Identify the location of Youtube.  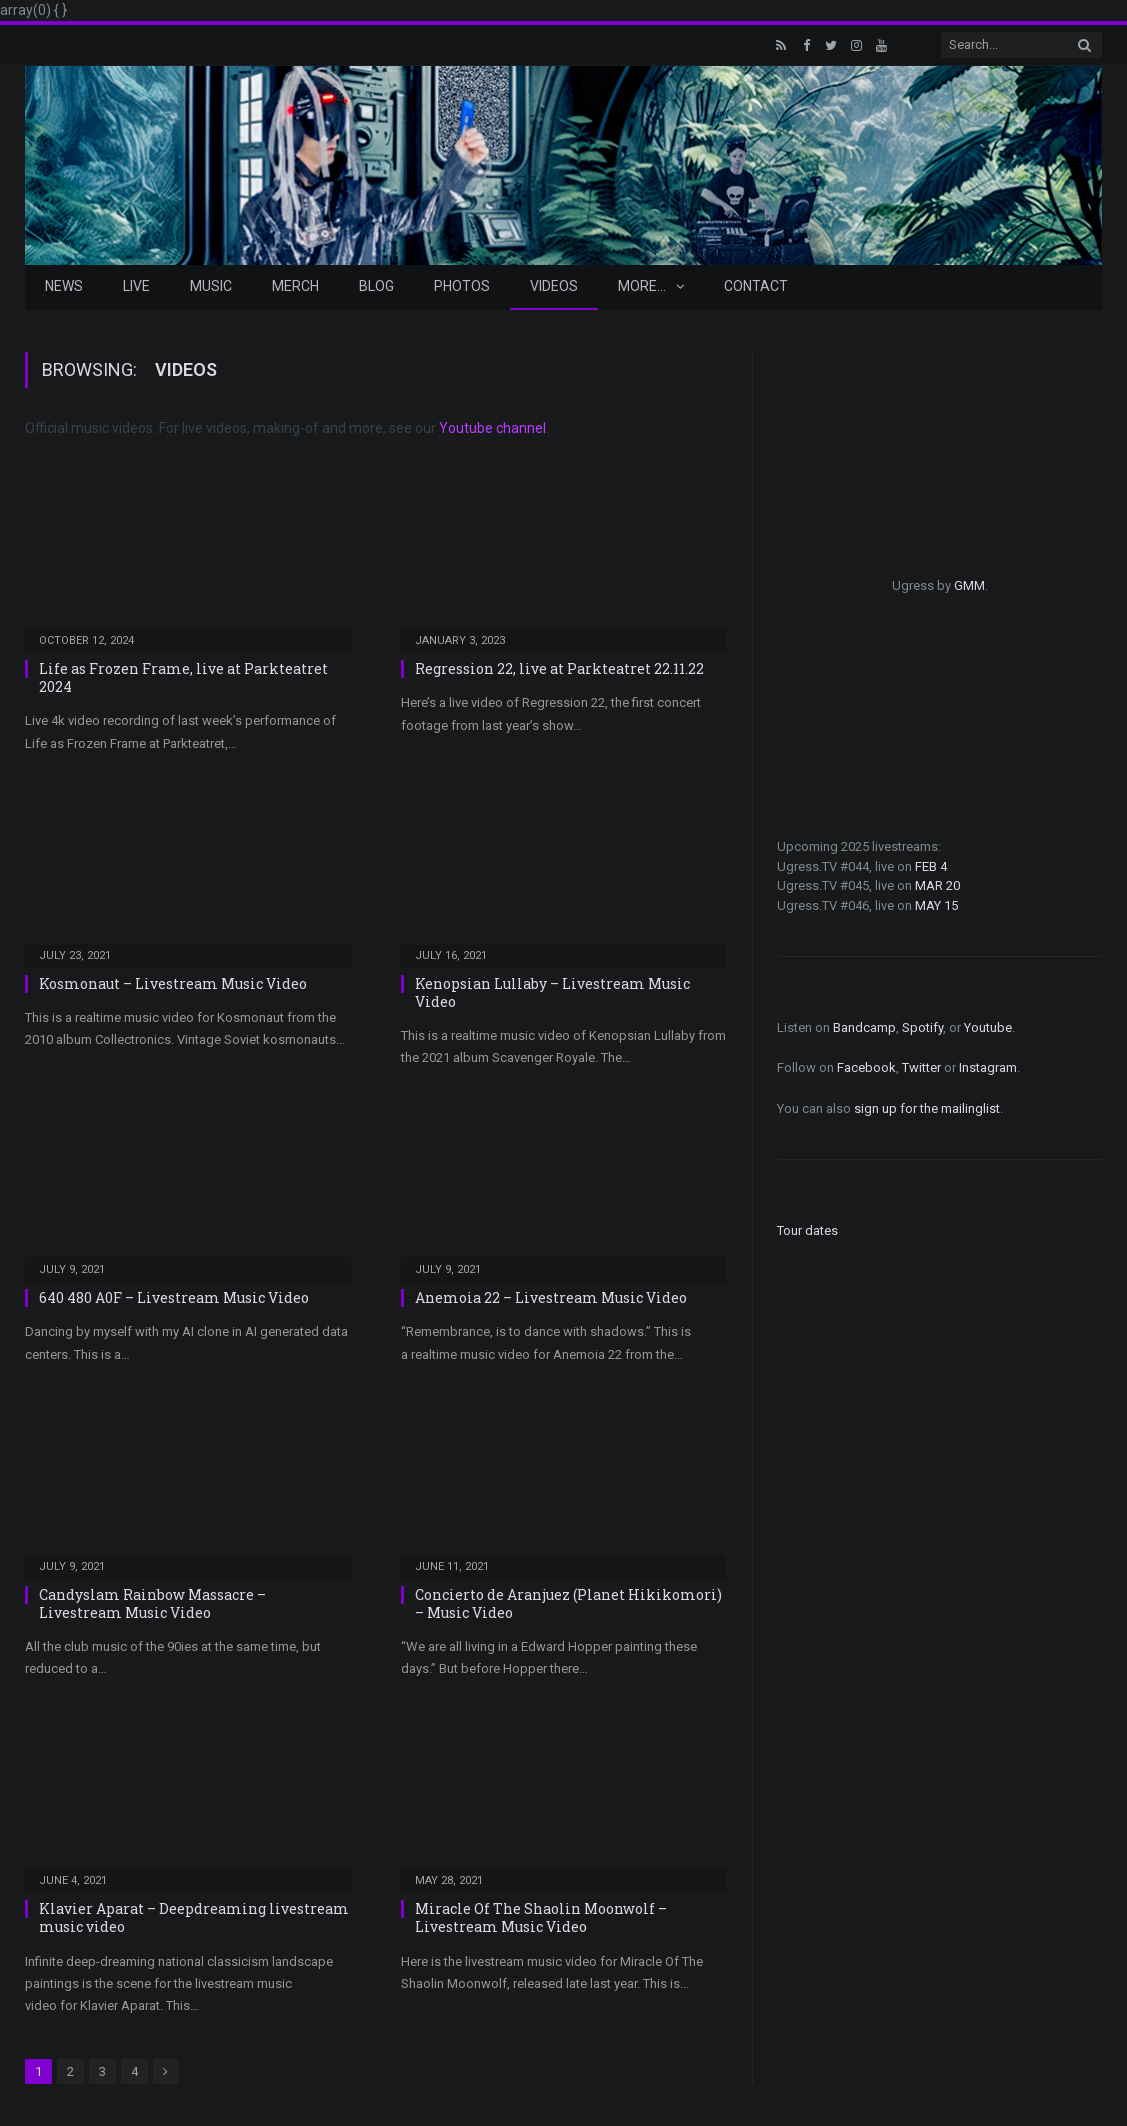
(988, 1027).